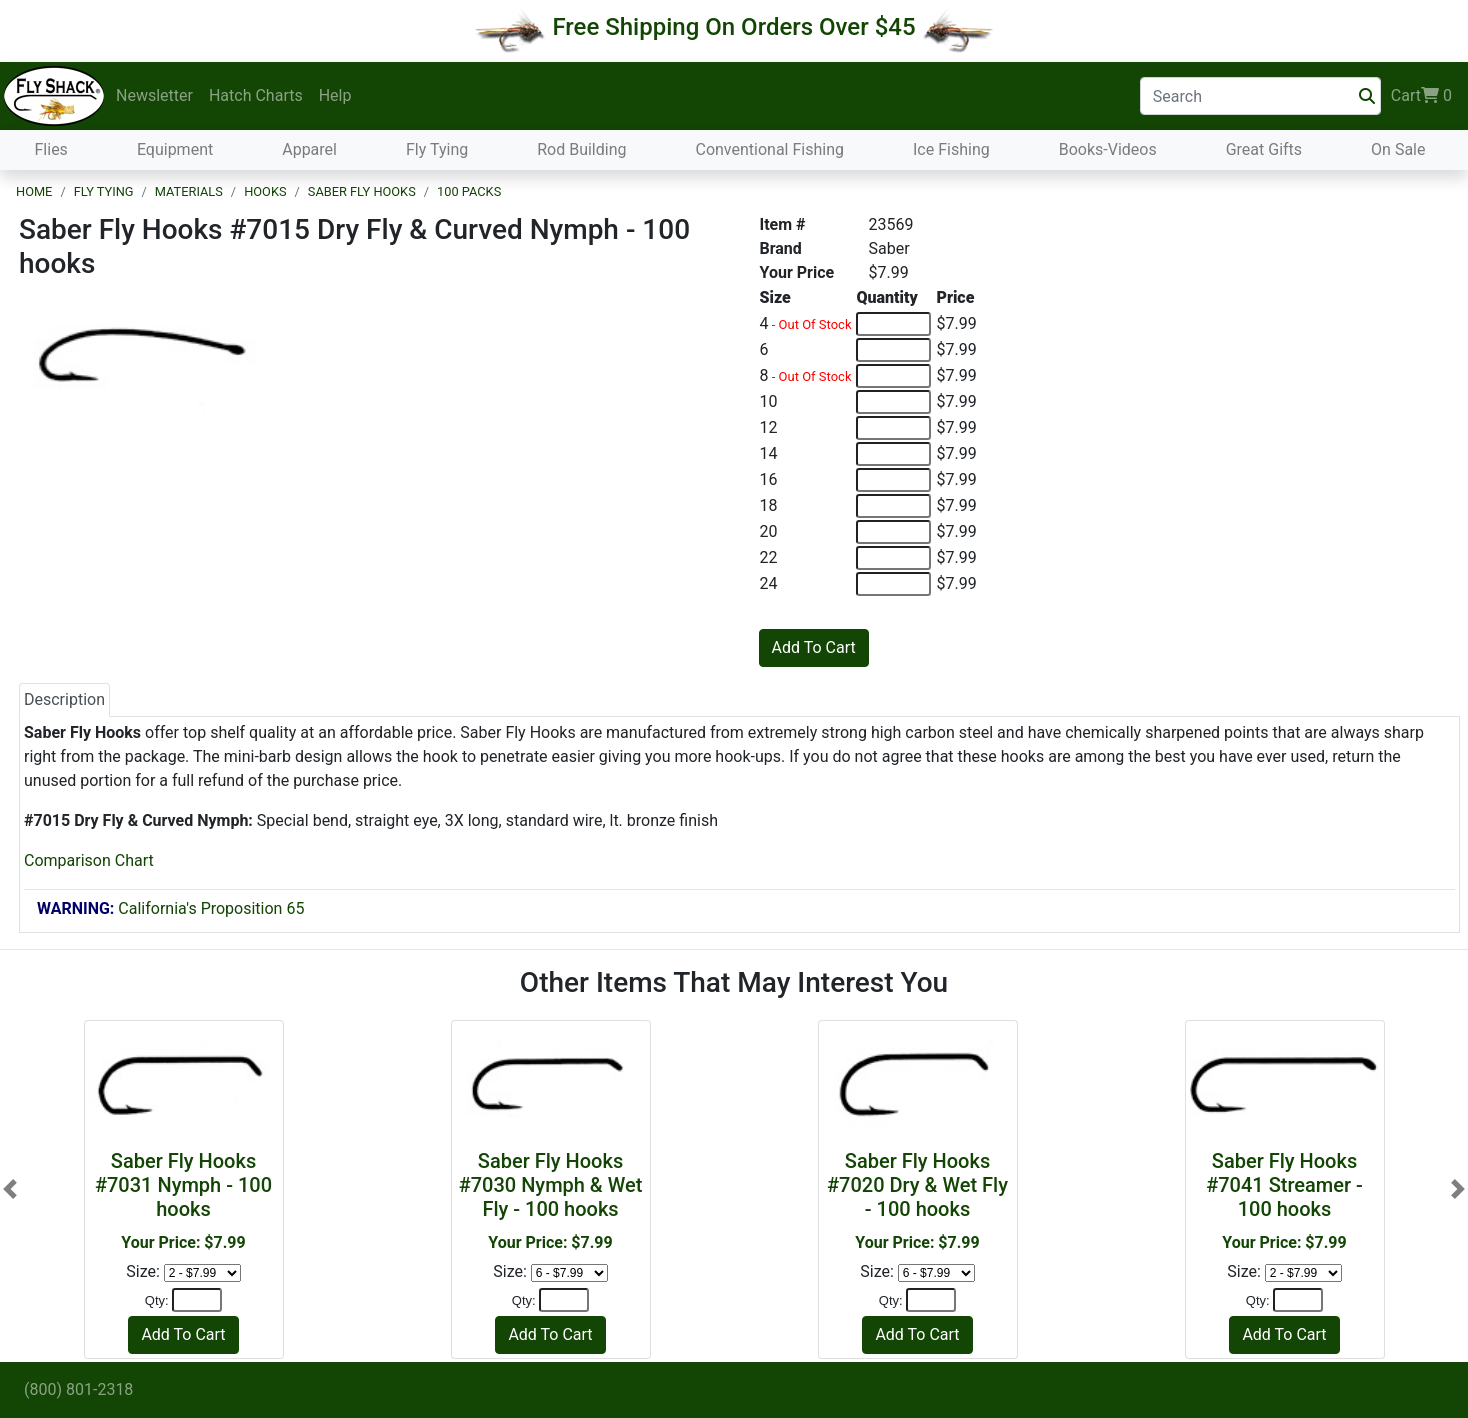 The image size is (1468, 1418). What do you see at coordinates (893, 428) in the screenshot?
I see `[Quantity of 12]` at bounding box center [893, 428].